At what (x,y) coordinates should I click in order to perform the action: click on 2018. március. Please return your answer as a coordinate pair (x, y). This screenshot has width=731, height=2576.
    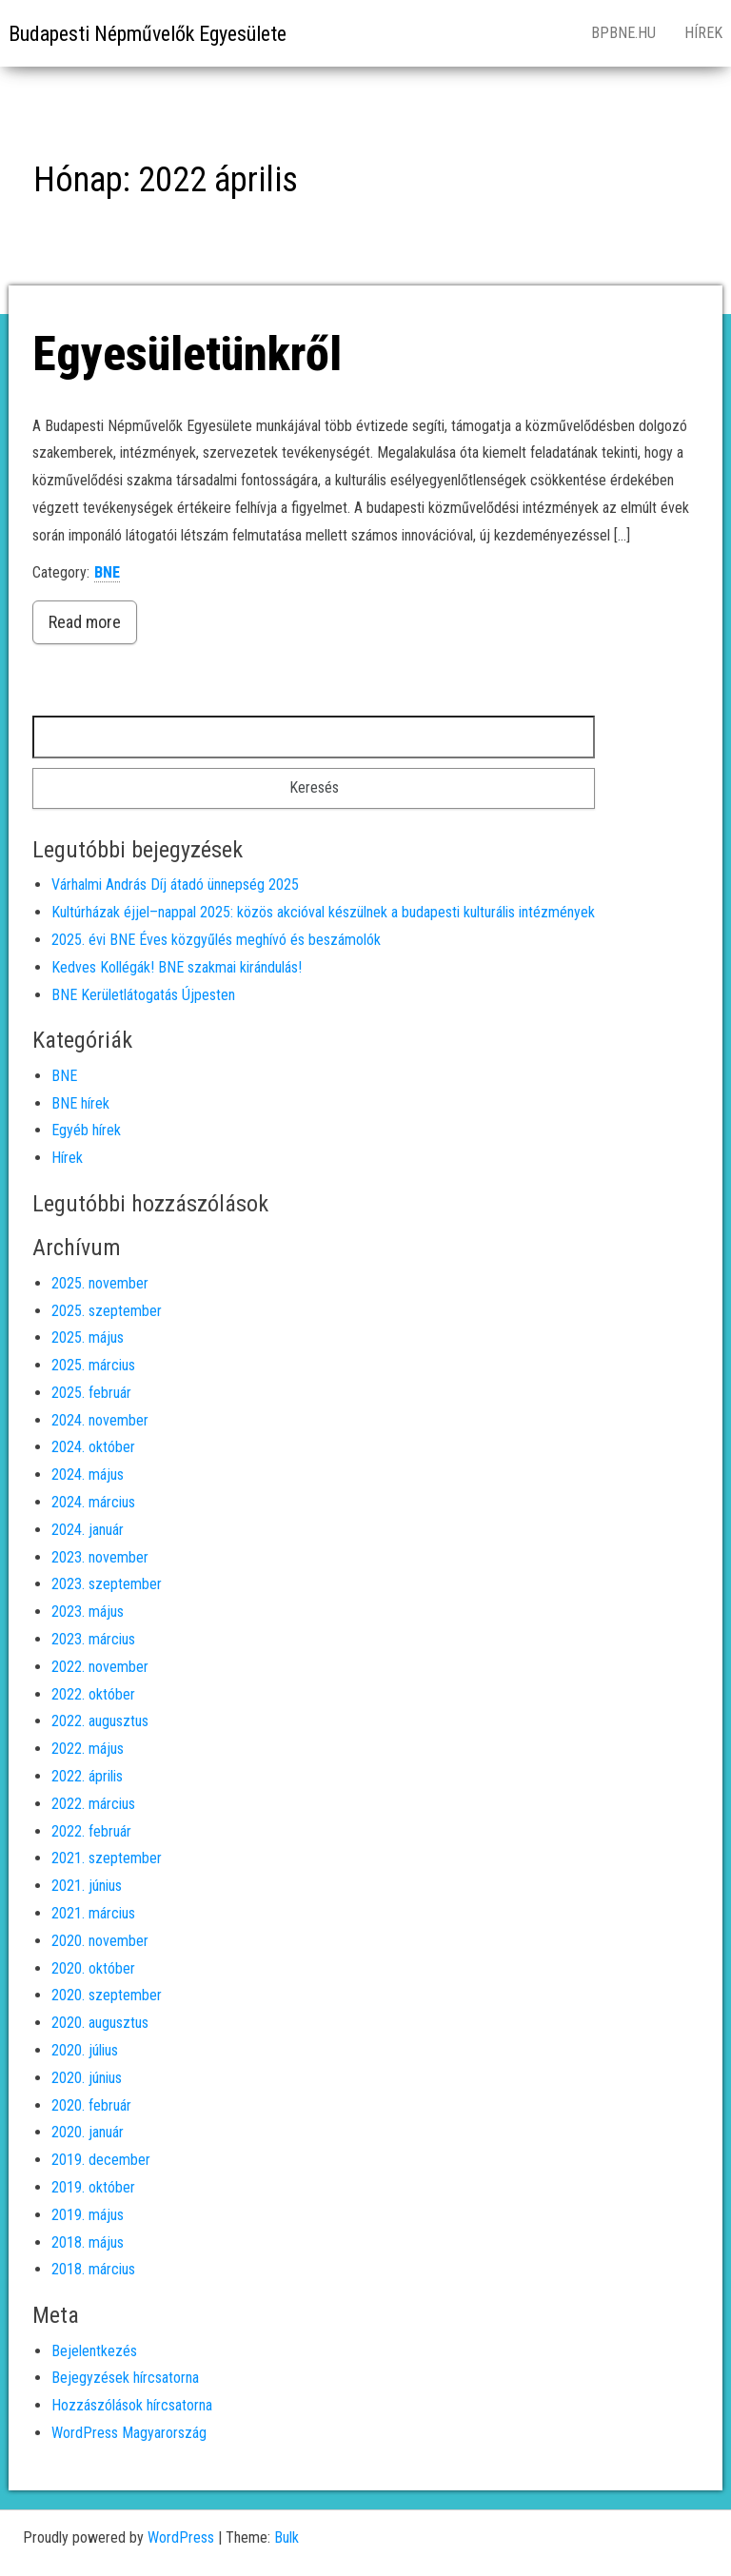
    Looking at the image, I should click on (93, 2269).